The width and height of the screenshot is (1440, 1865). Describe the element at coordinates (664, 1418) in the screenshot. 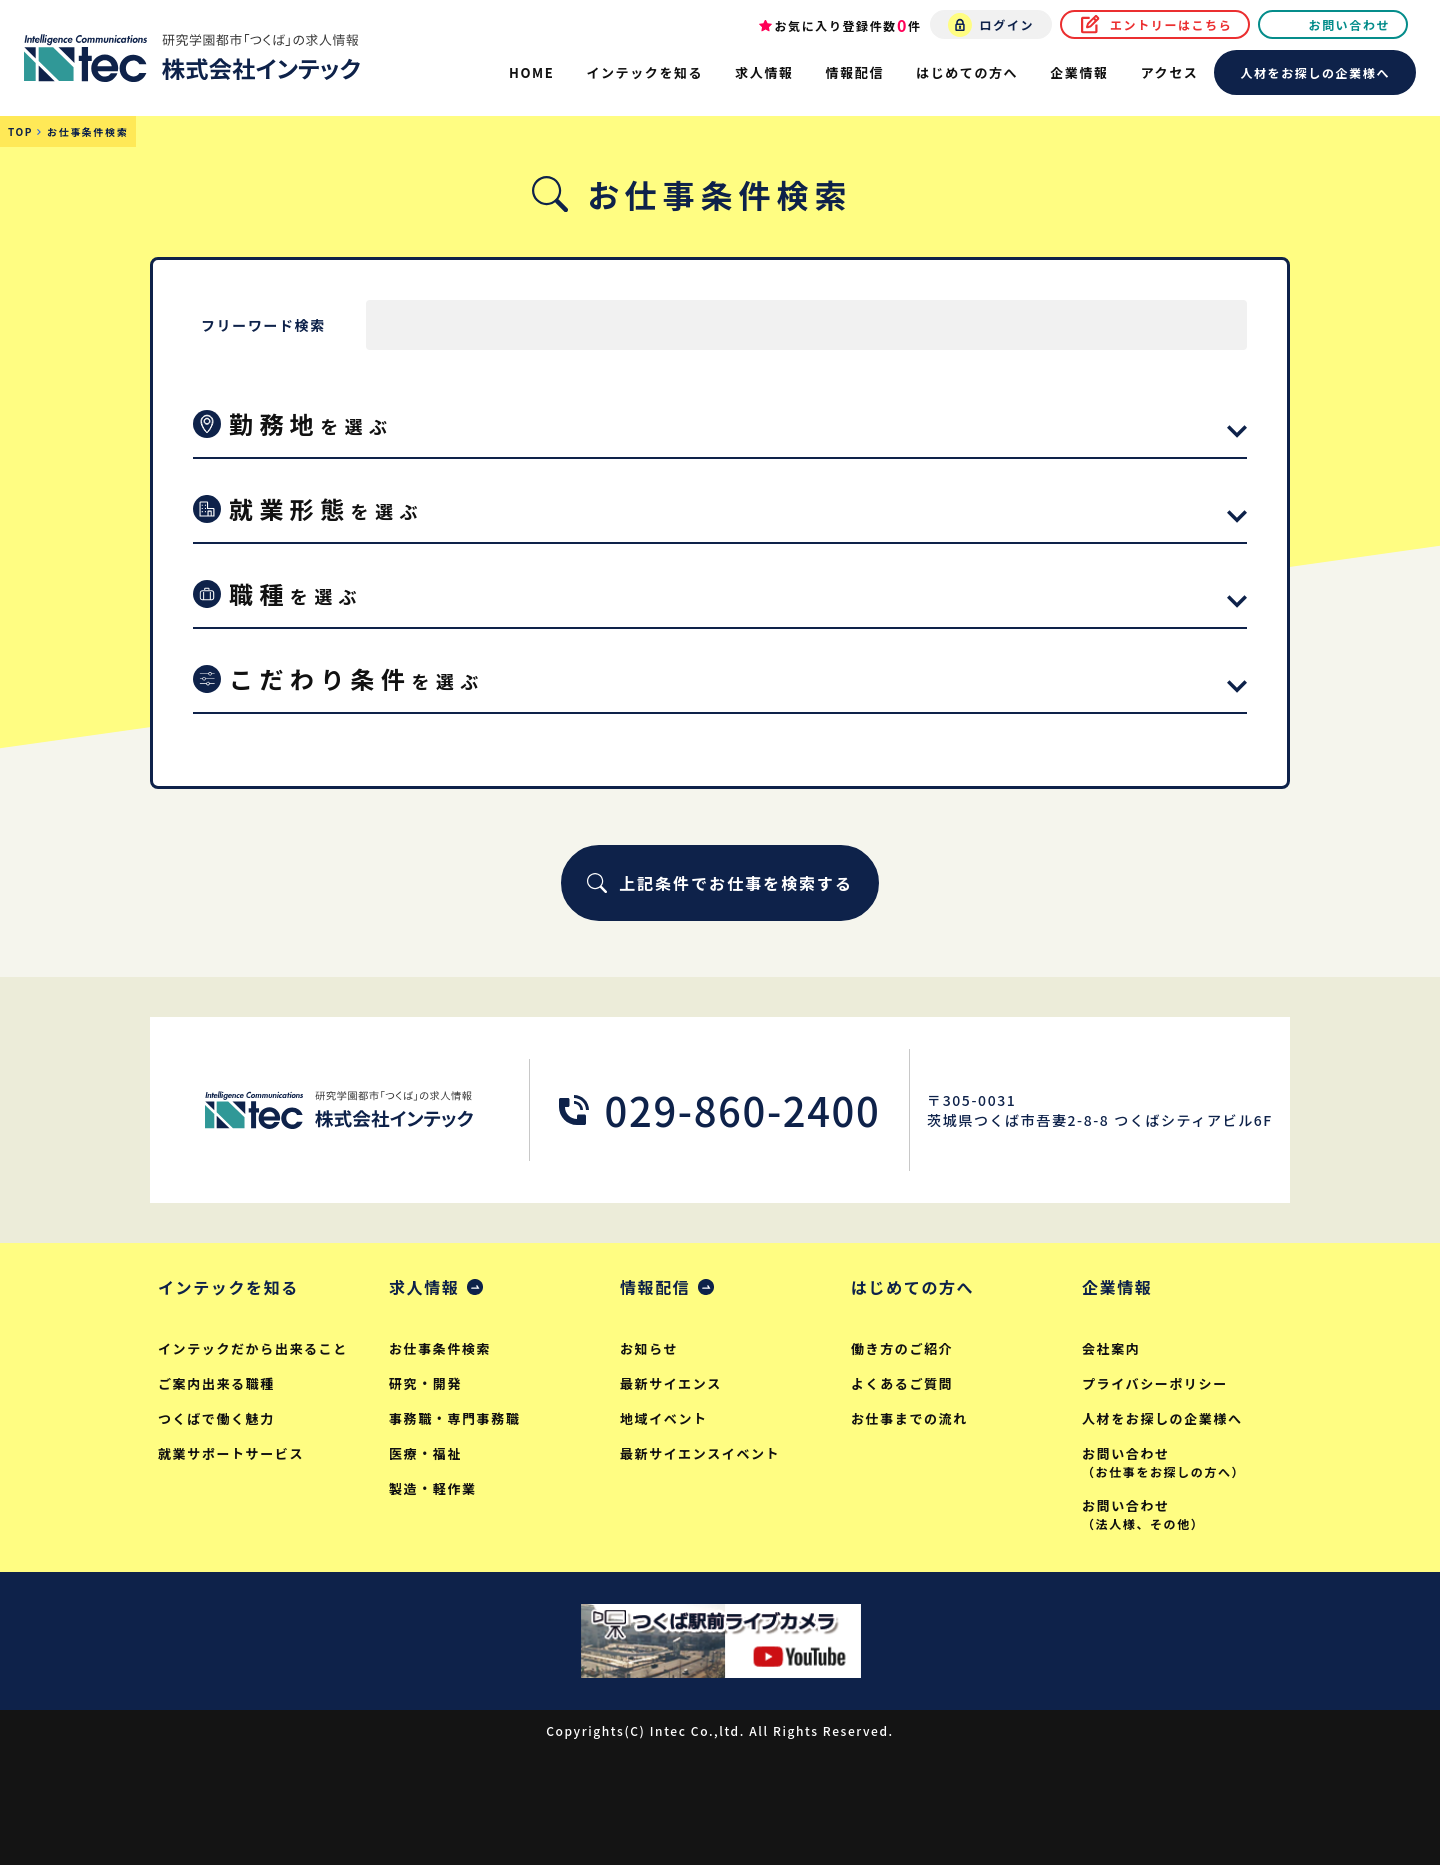

I see `地域イベント` at that location.